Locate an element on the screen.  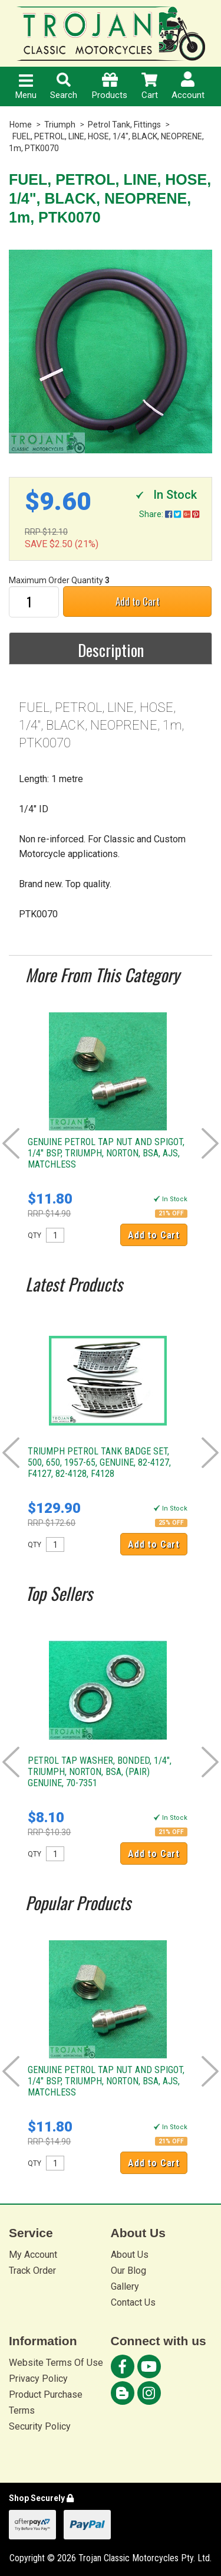
Website Terms Of Use is located at coordinates (56, 2362).